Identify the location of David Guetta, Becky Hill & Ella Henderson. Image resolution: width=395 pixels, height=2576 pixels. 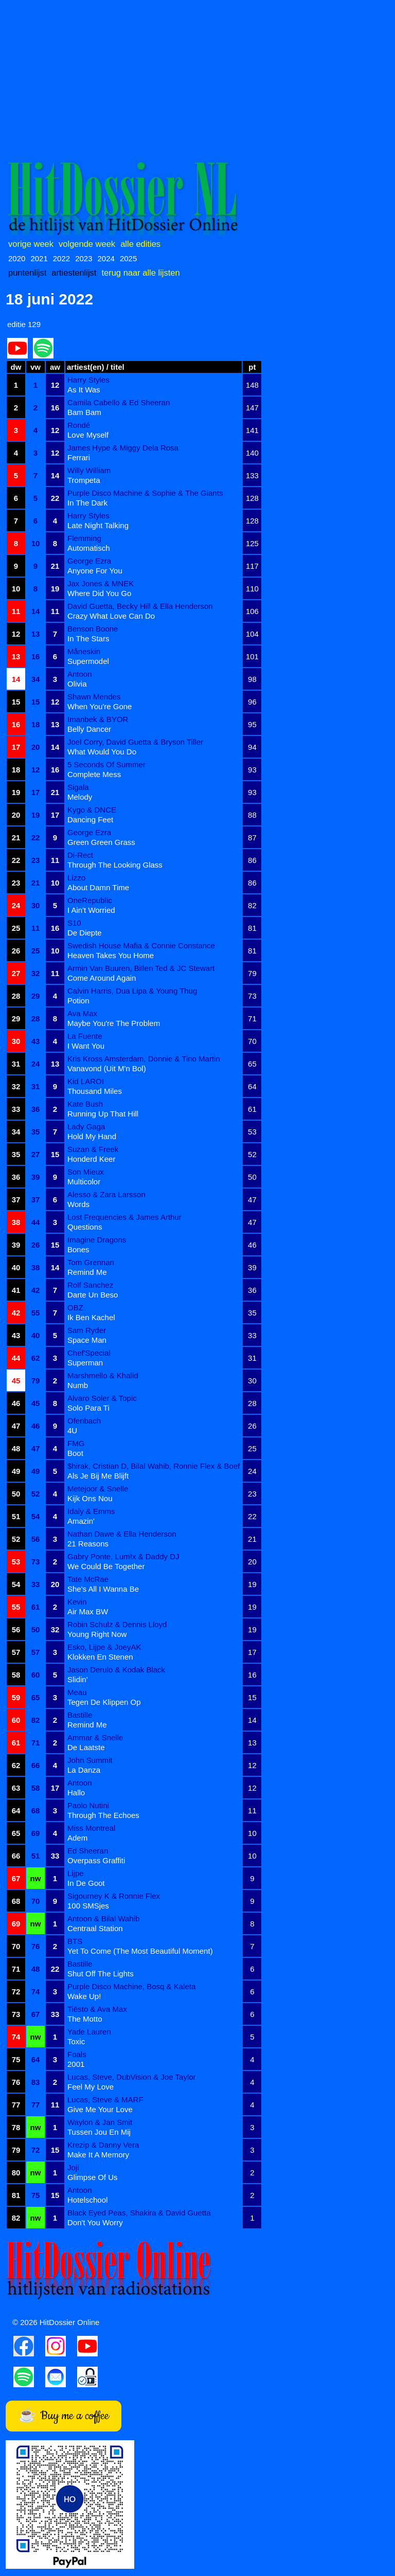
(140, 606).